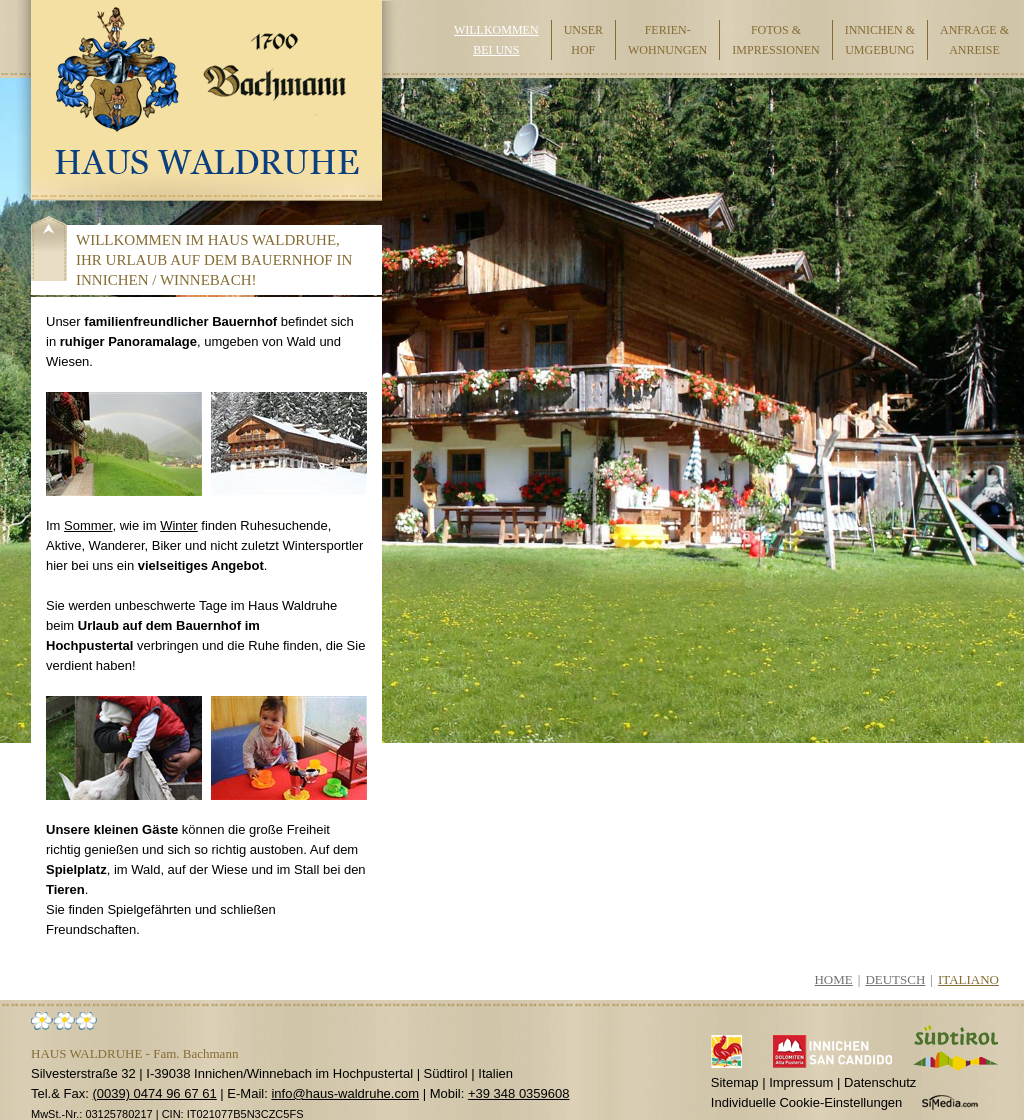 The image size is (1024, 1120). Describe the element at coordinates (833, 979) in the screenshot. I see `Home` at that location.